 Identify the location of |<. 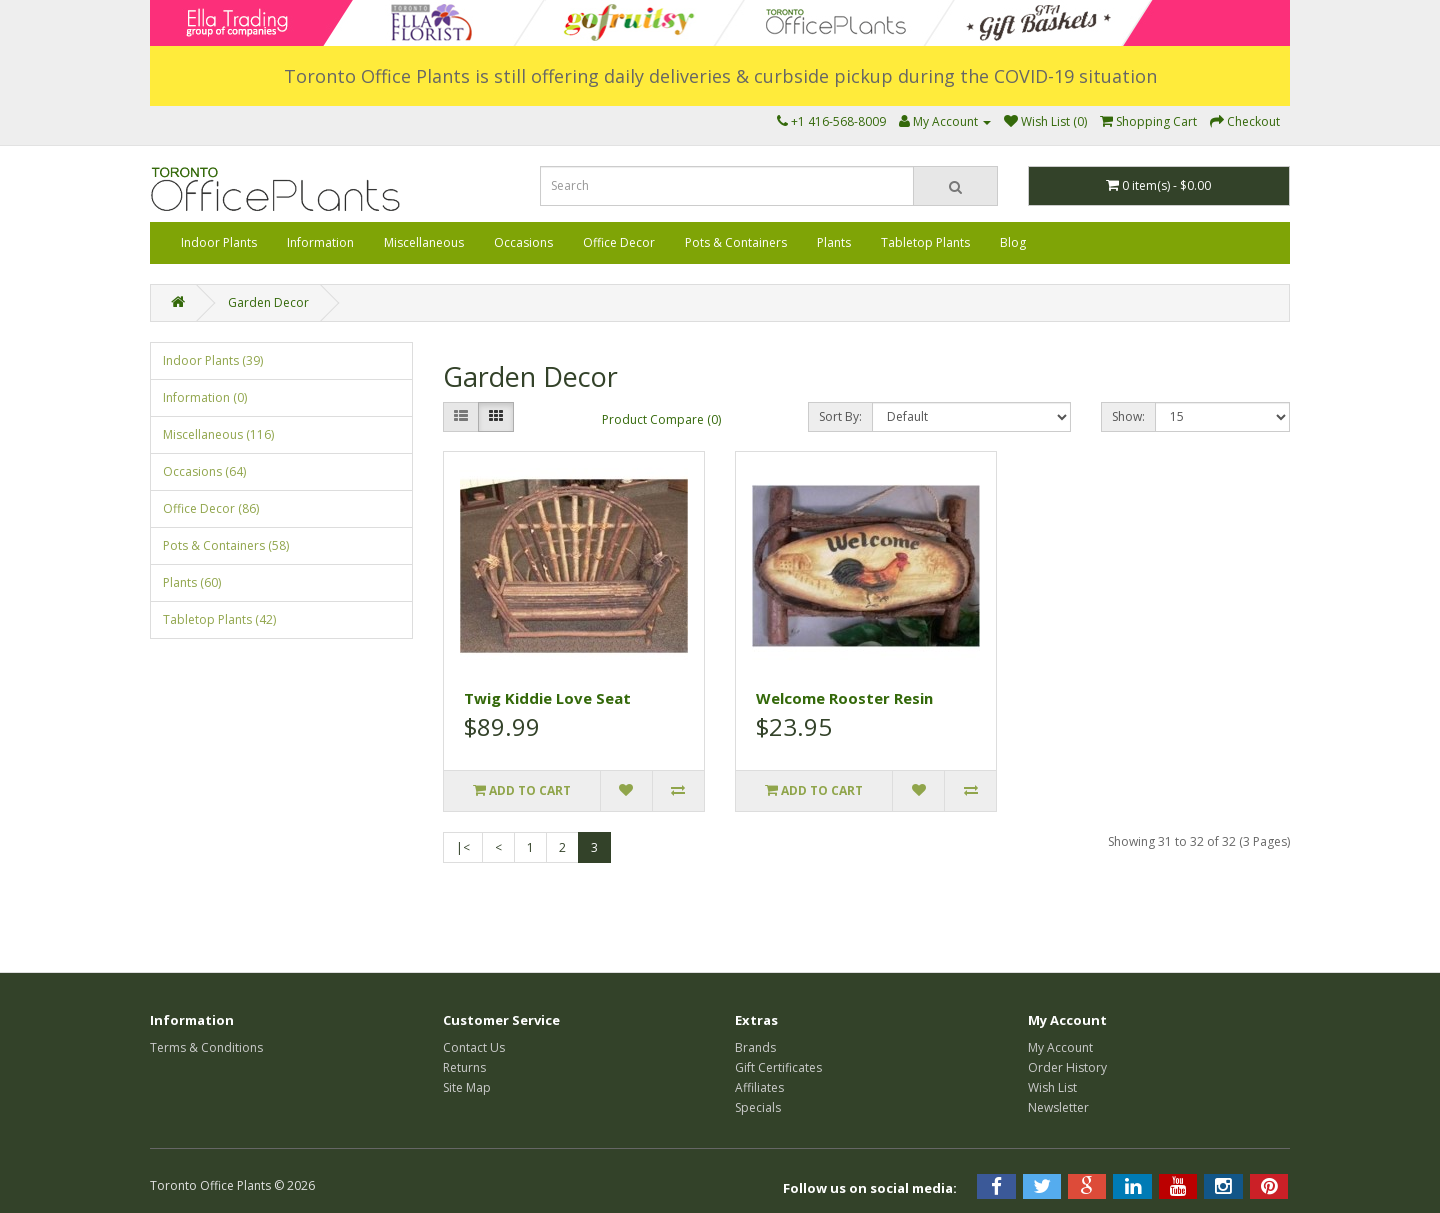
(463, 847).